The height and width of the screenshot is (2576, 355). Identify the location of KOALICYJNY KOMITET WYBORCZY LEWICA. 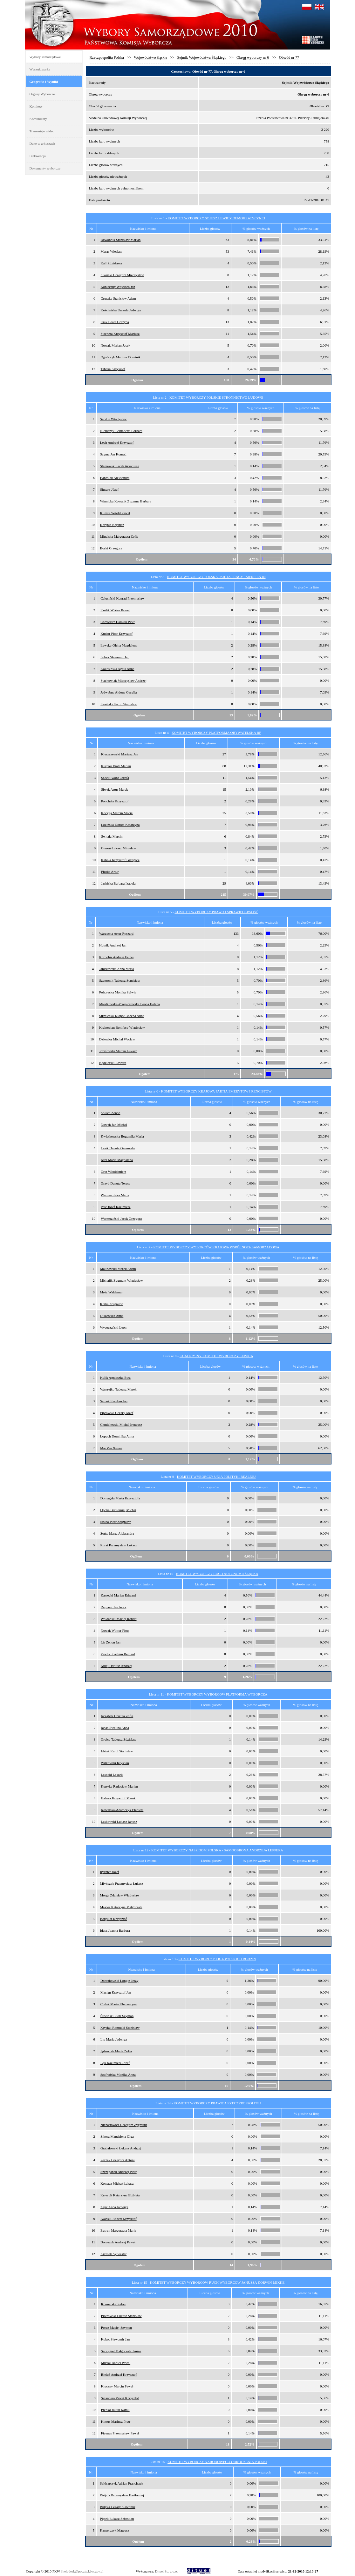
(216, 1356).